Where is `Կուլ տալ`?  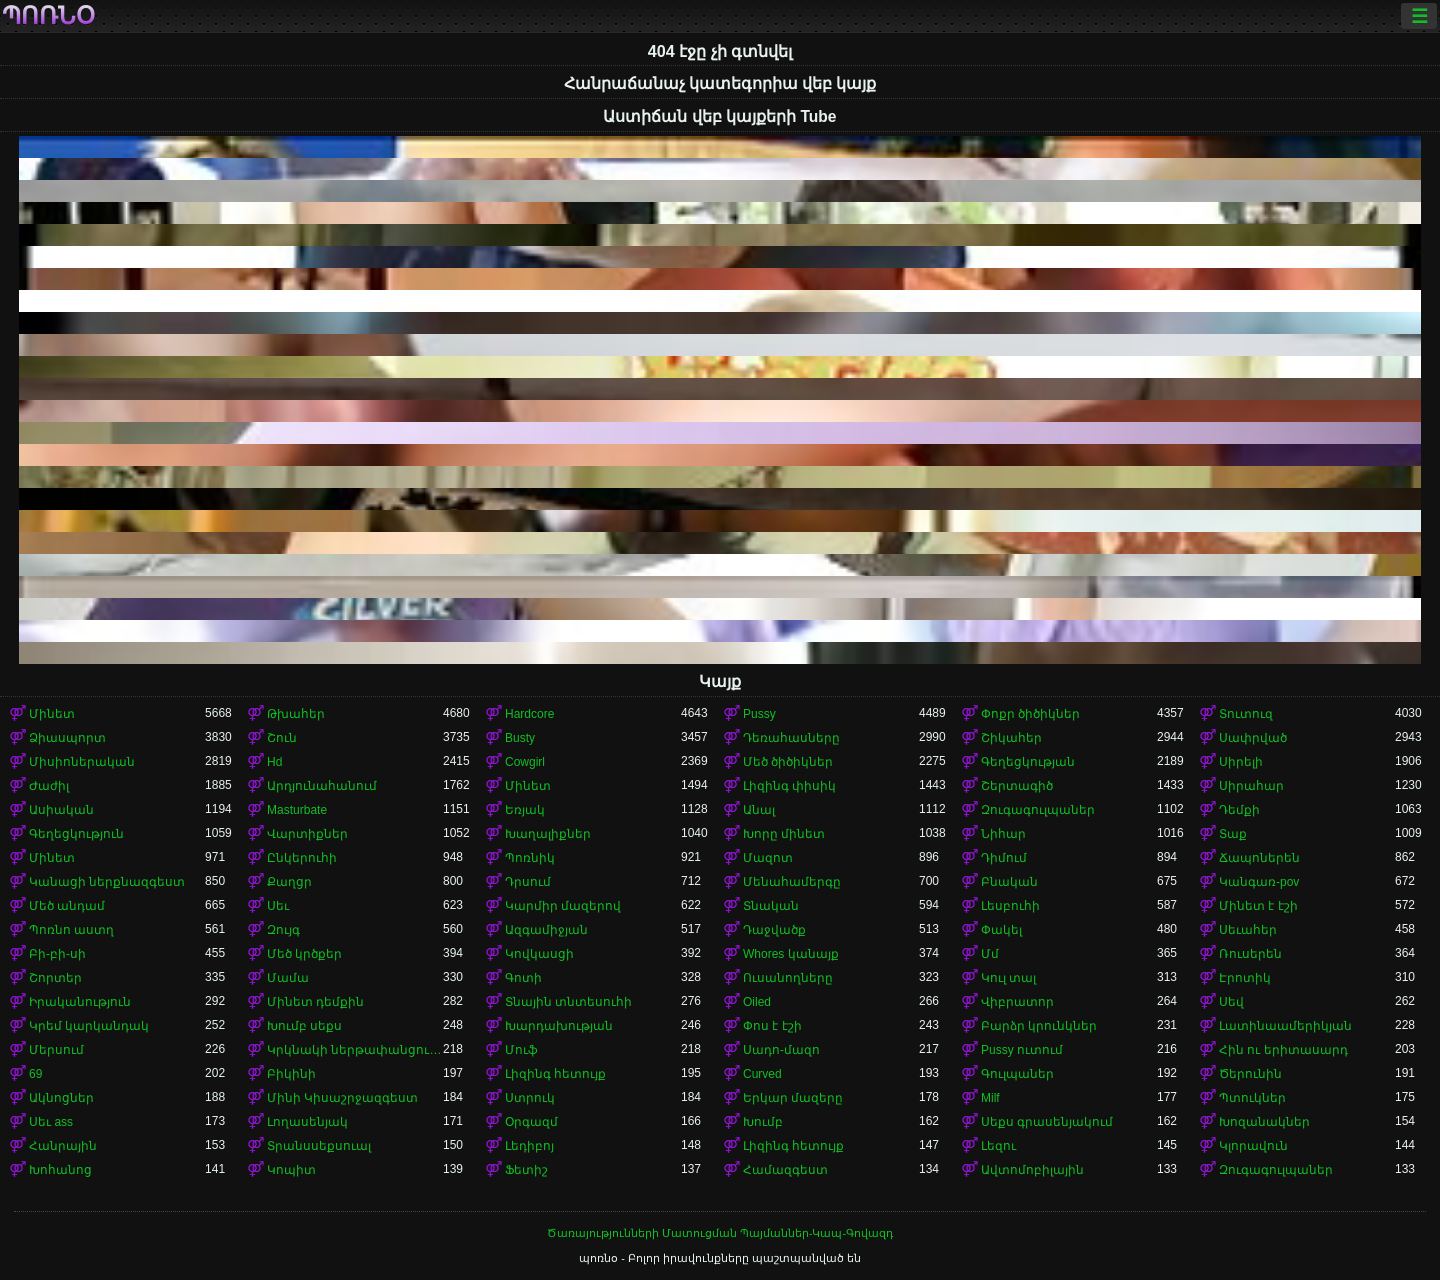
Կուլ տալ is located at coordinates (1008, 978).